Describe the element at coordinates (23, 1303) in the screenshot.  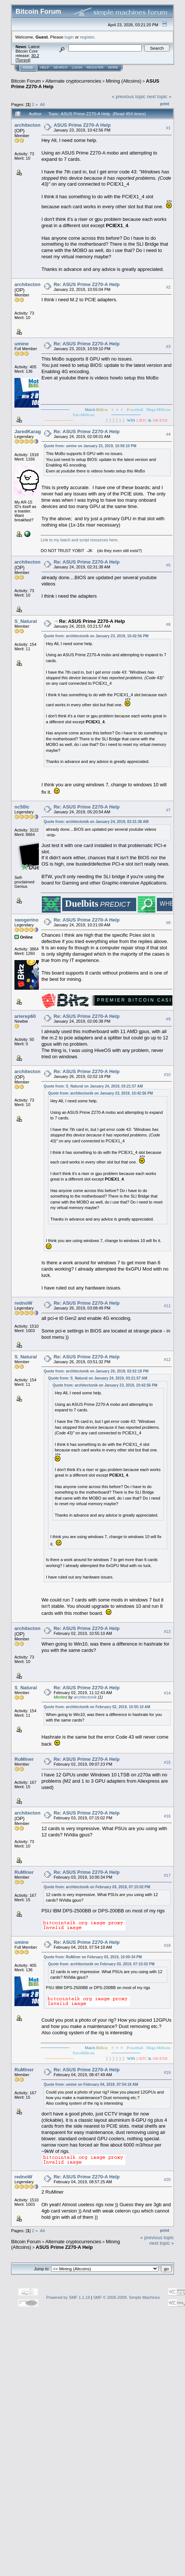
I see `rednoW` at that location.